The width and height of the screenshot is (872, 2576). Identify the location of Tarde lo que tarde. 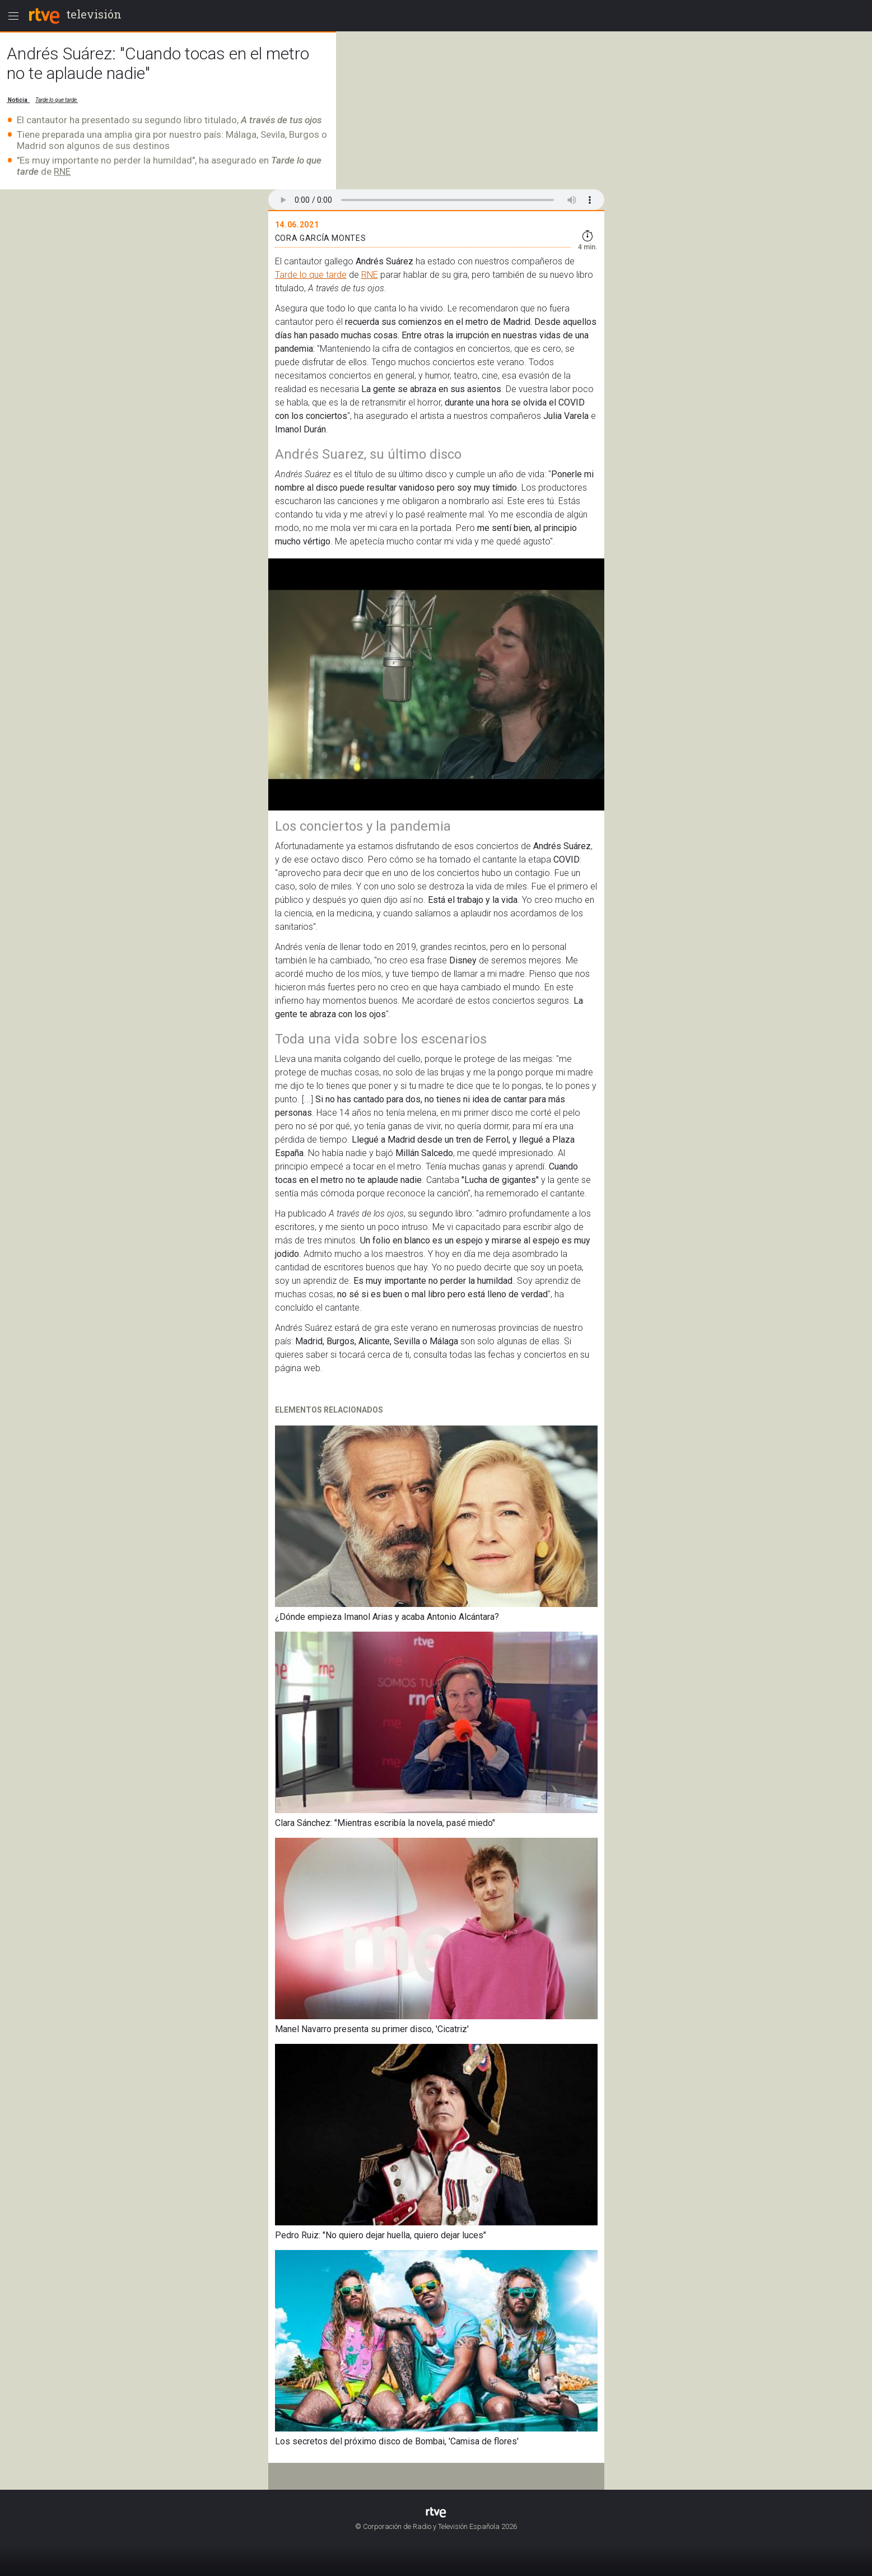
(311, 274).